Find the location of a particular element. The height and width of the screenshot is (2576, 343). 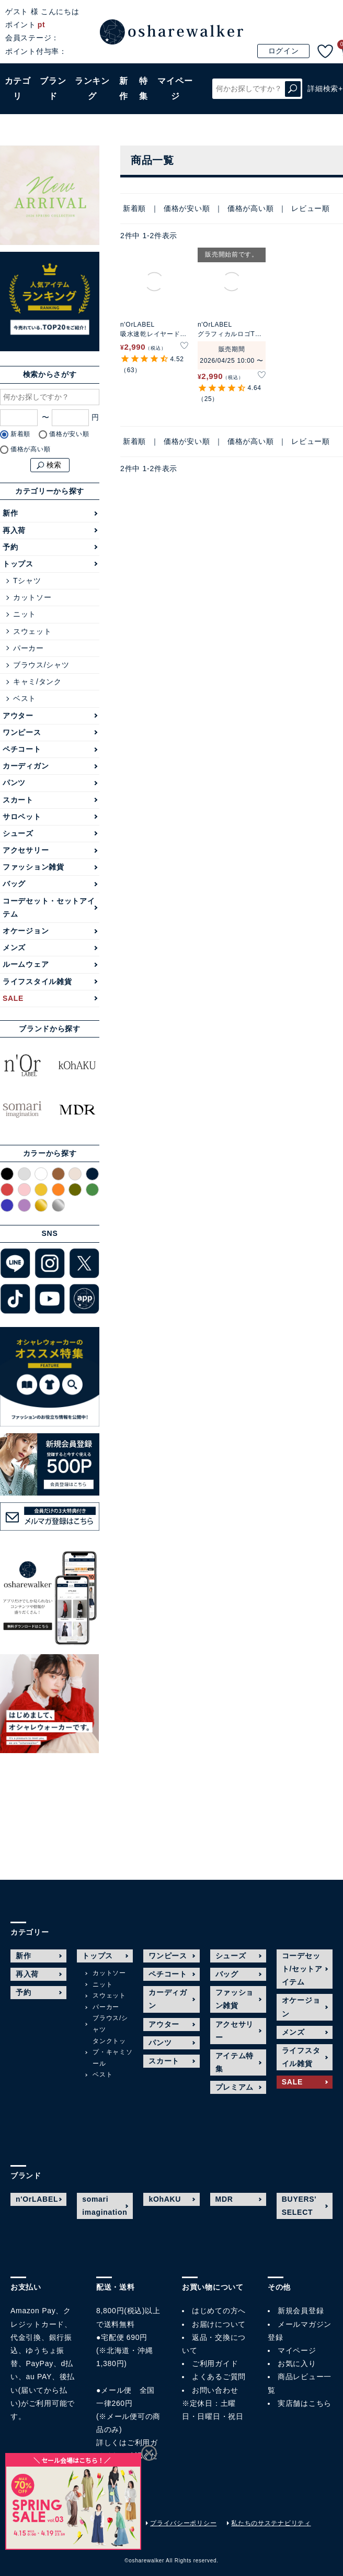

ペチコート is located at coordinates (22, 749).